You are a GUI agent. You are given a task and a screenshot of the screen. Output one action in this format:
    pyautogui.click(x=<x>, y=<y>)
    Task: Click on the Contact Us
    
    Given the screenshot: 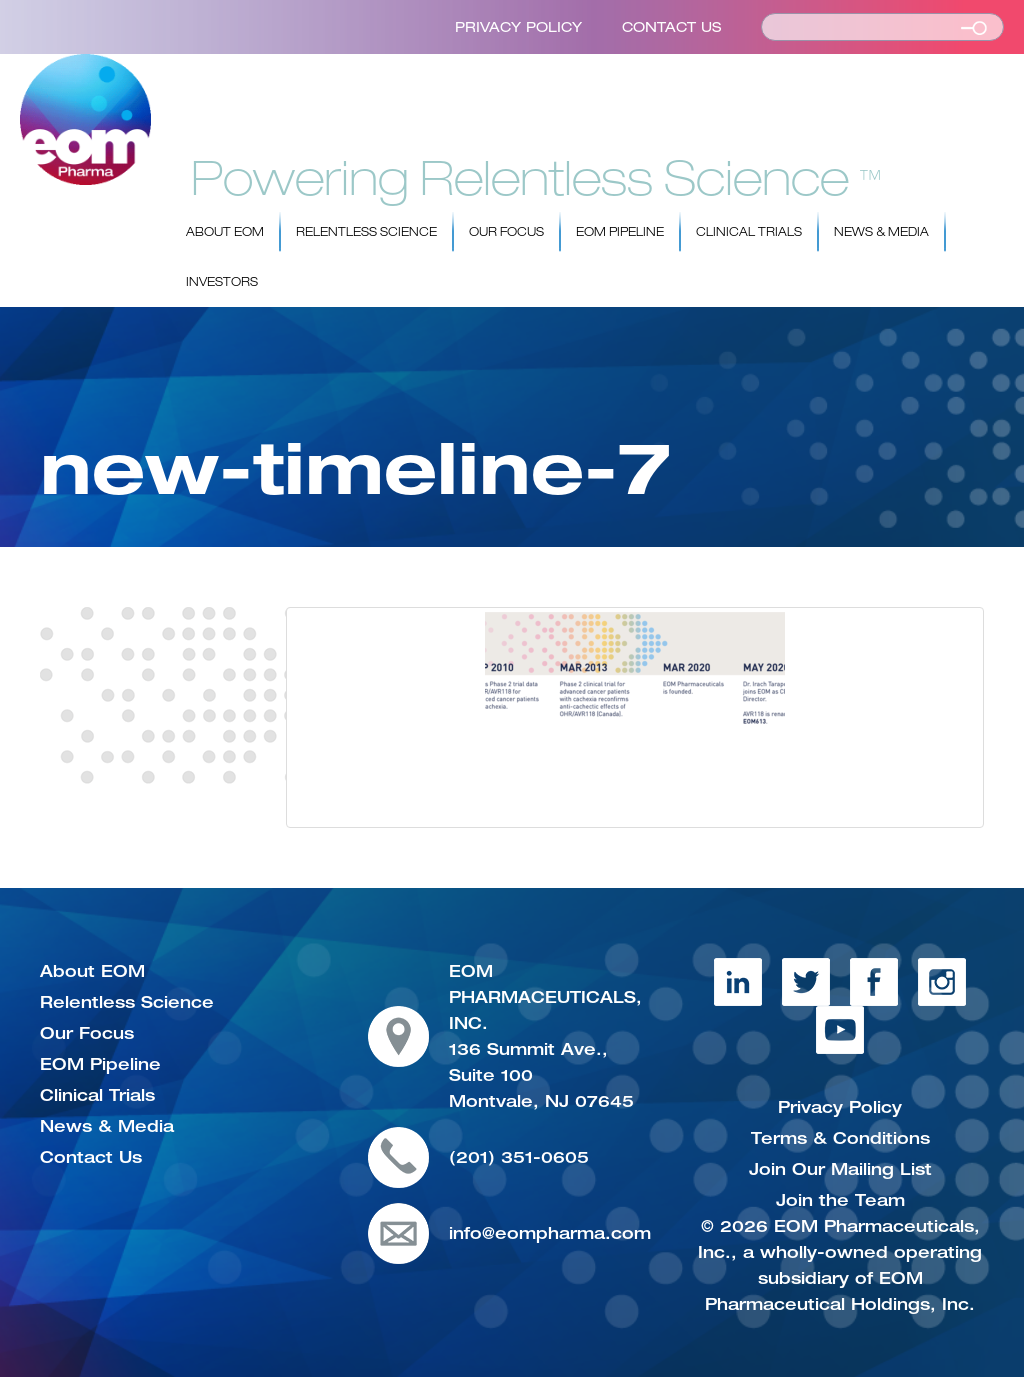 What is the action you would take?
    pyautogui.click(x=671, y=27)
    